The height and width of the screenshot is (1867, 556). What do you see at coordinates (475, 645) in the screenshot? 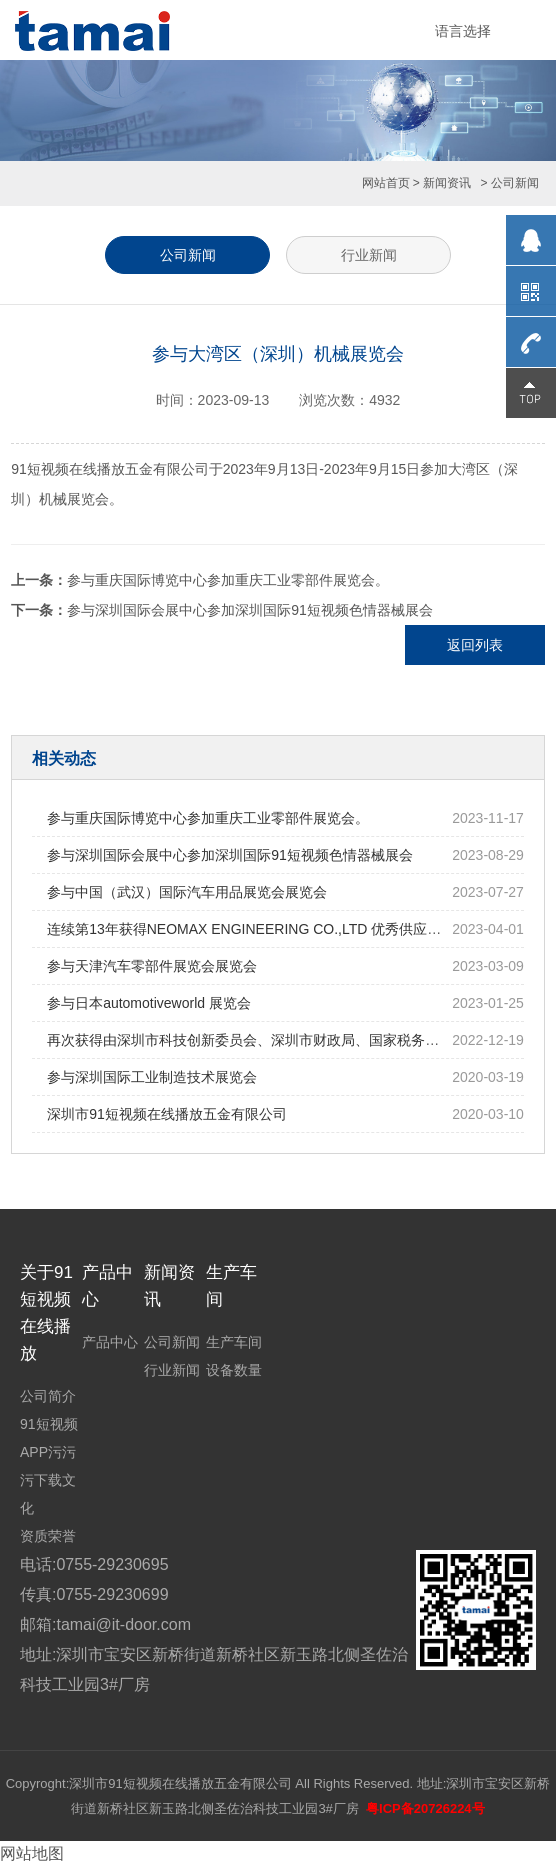
I see `返回列表` at bounding box center [475, 645].